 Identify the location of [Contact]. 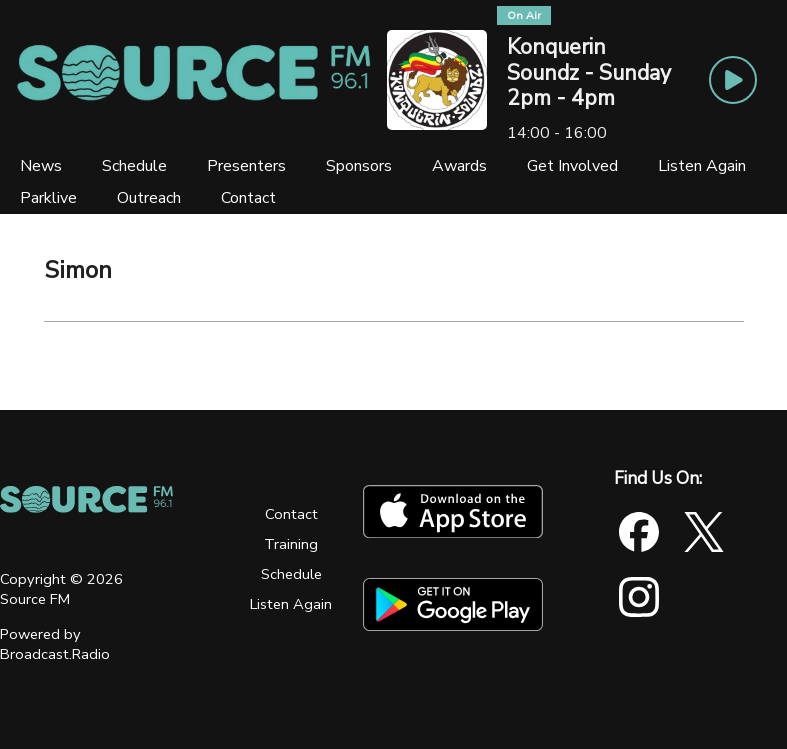
(248, 198).